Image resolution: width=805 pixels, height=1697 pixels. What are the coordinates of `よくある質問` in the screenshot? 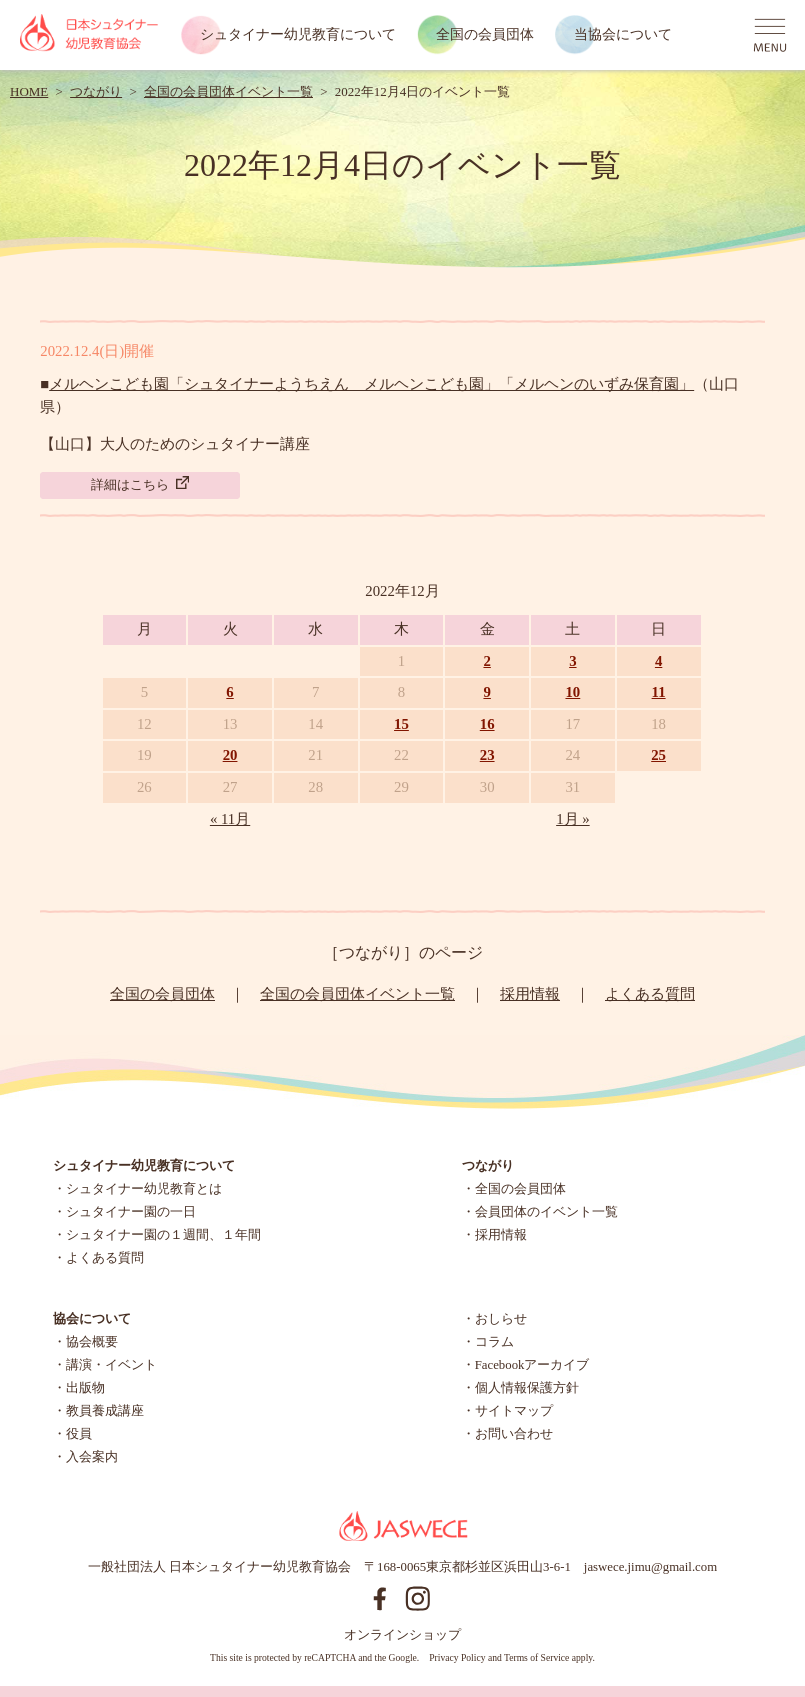 It's located at (650, 994).